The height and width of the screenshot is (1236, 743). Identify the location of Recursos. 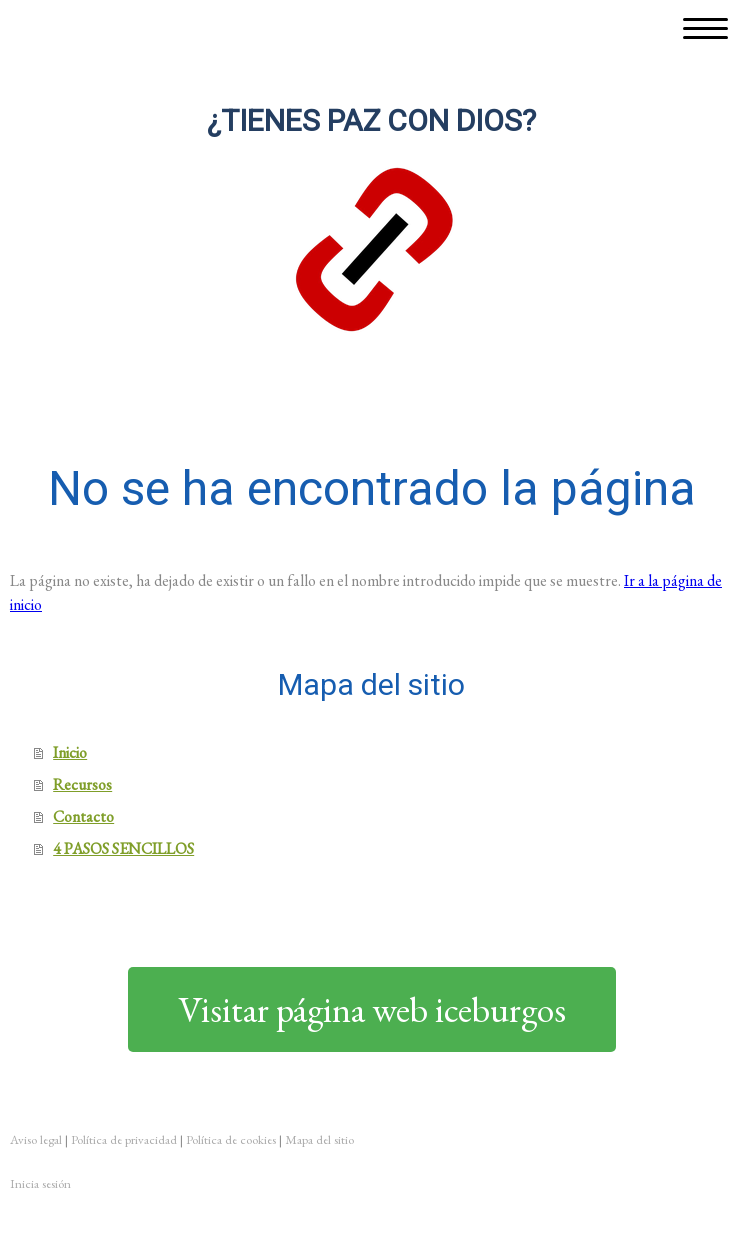
(82, 784).